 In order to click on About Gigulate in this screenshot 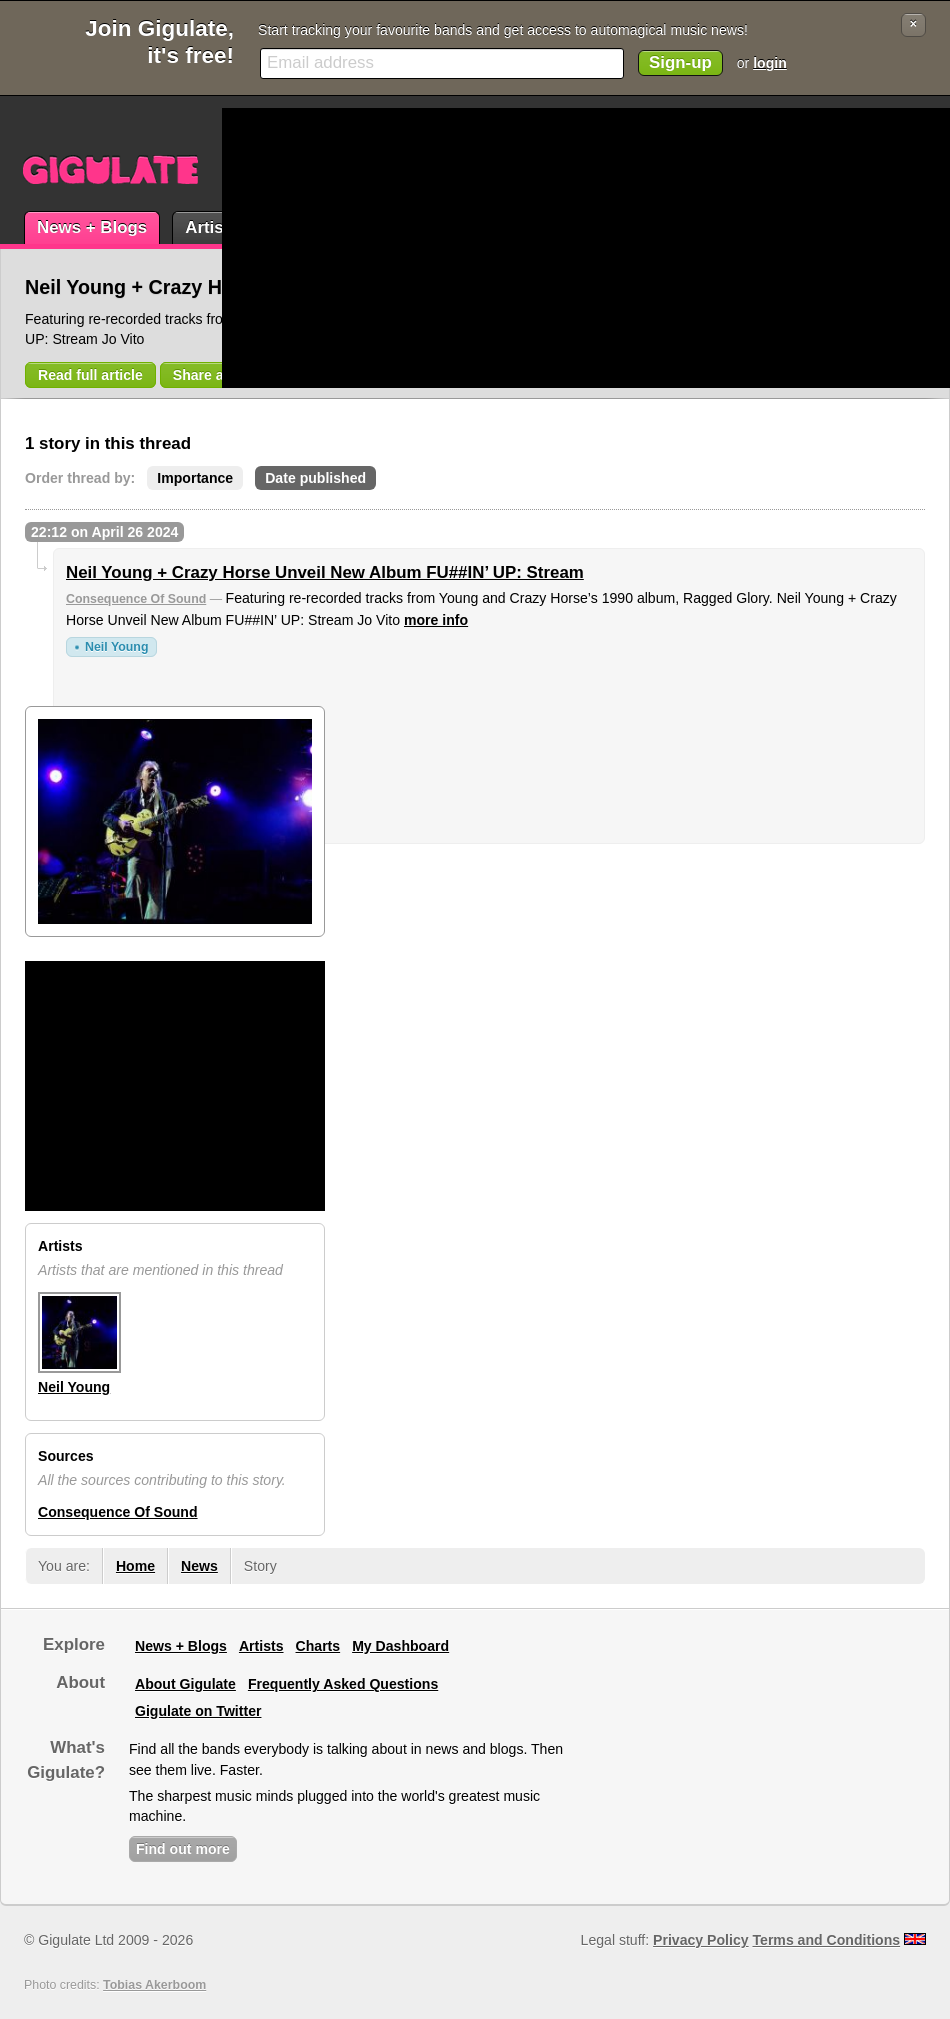, I will do `click(185, 1684)`.